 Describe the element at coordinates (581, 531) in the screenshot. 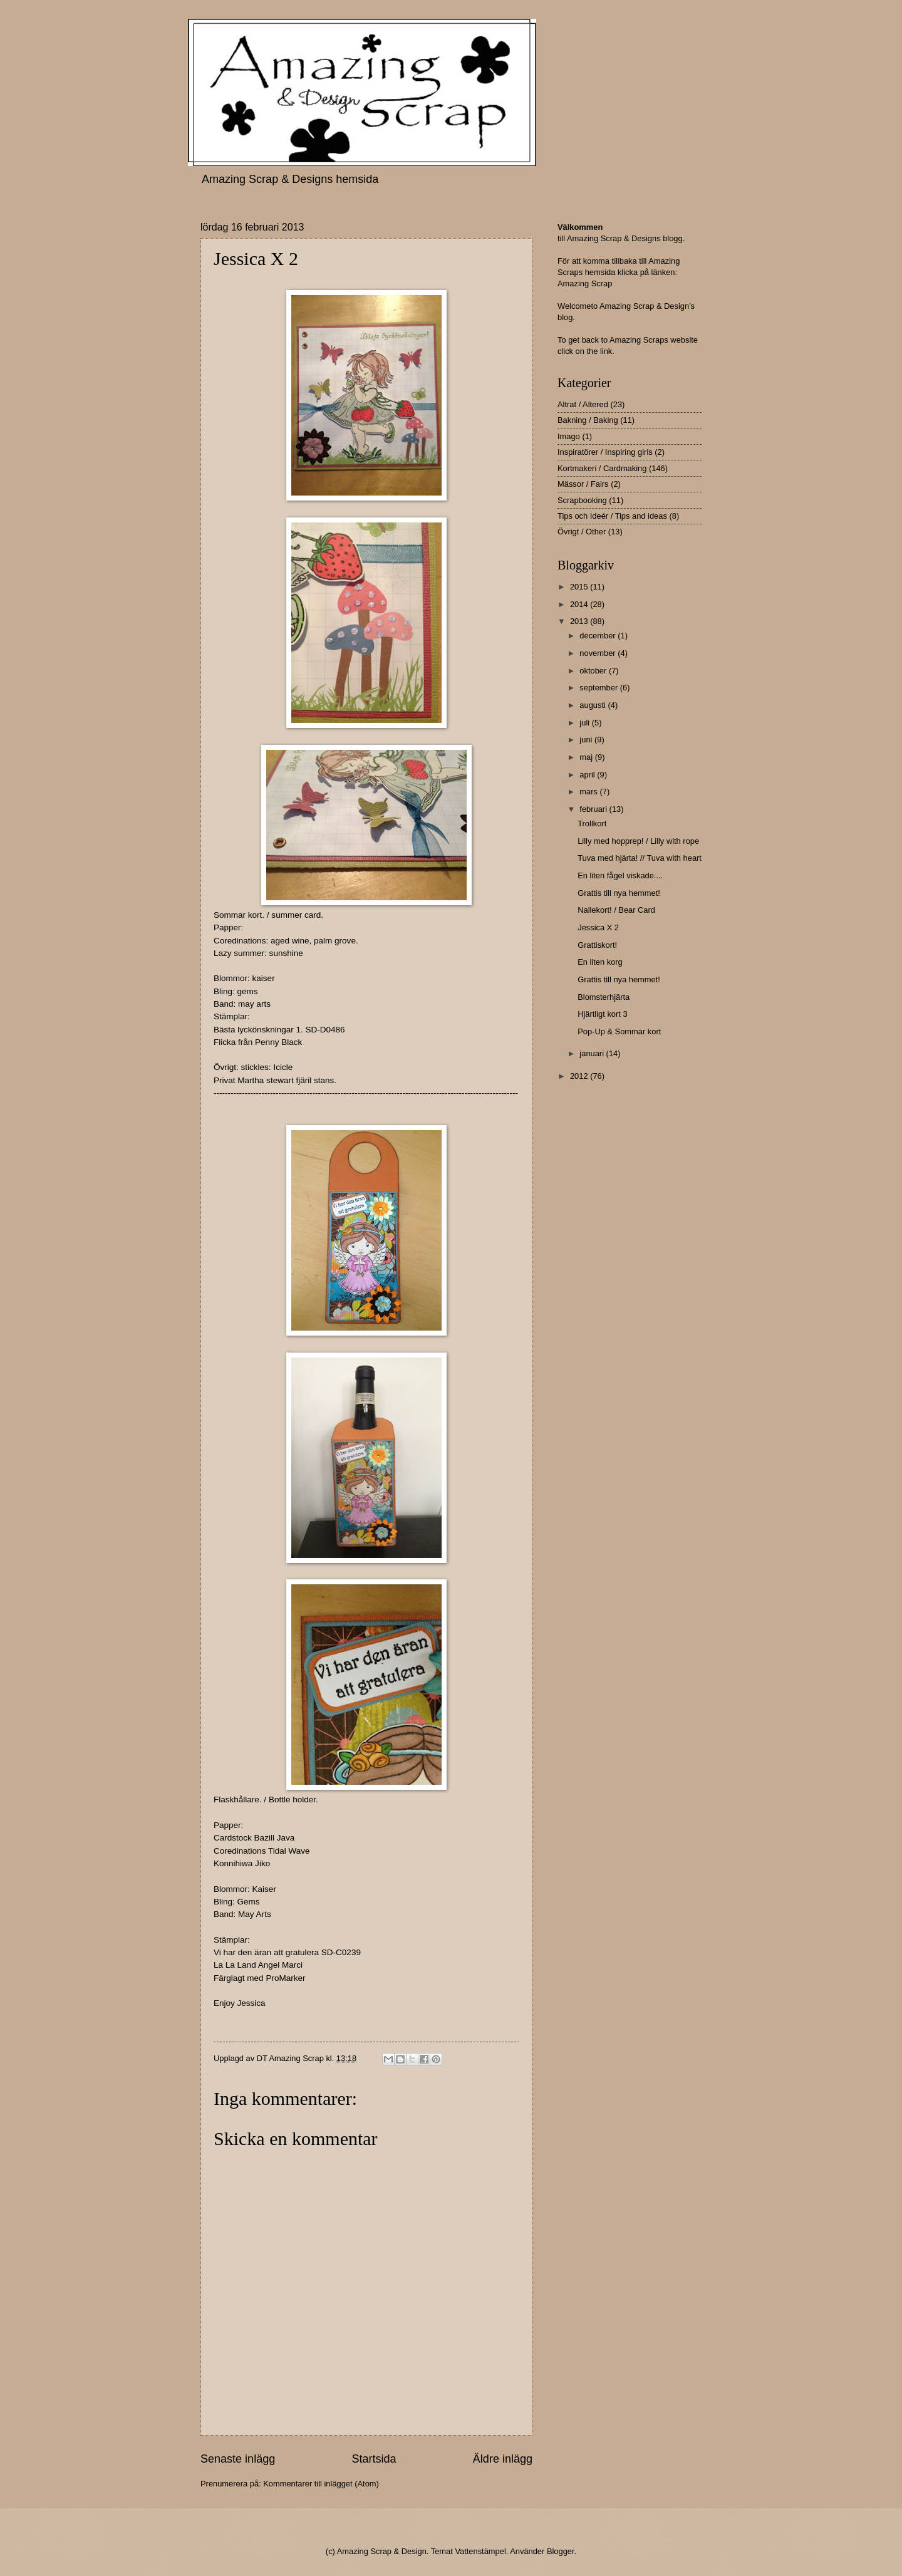

I see `Övrigt / Other` at that location.